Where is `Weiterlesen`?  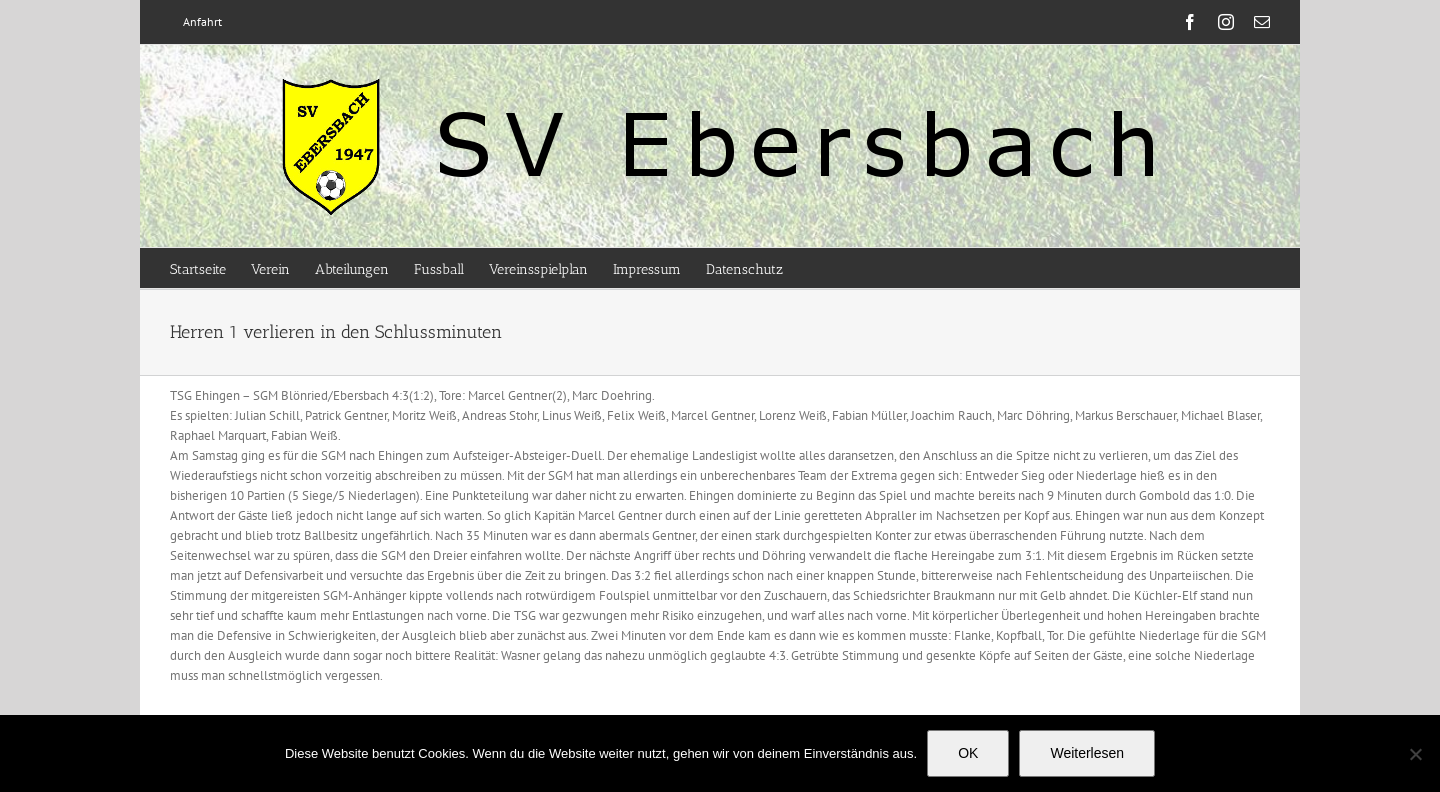 Weiterlesen is located at coordinates (1087, 753).